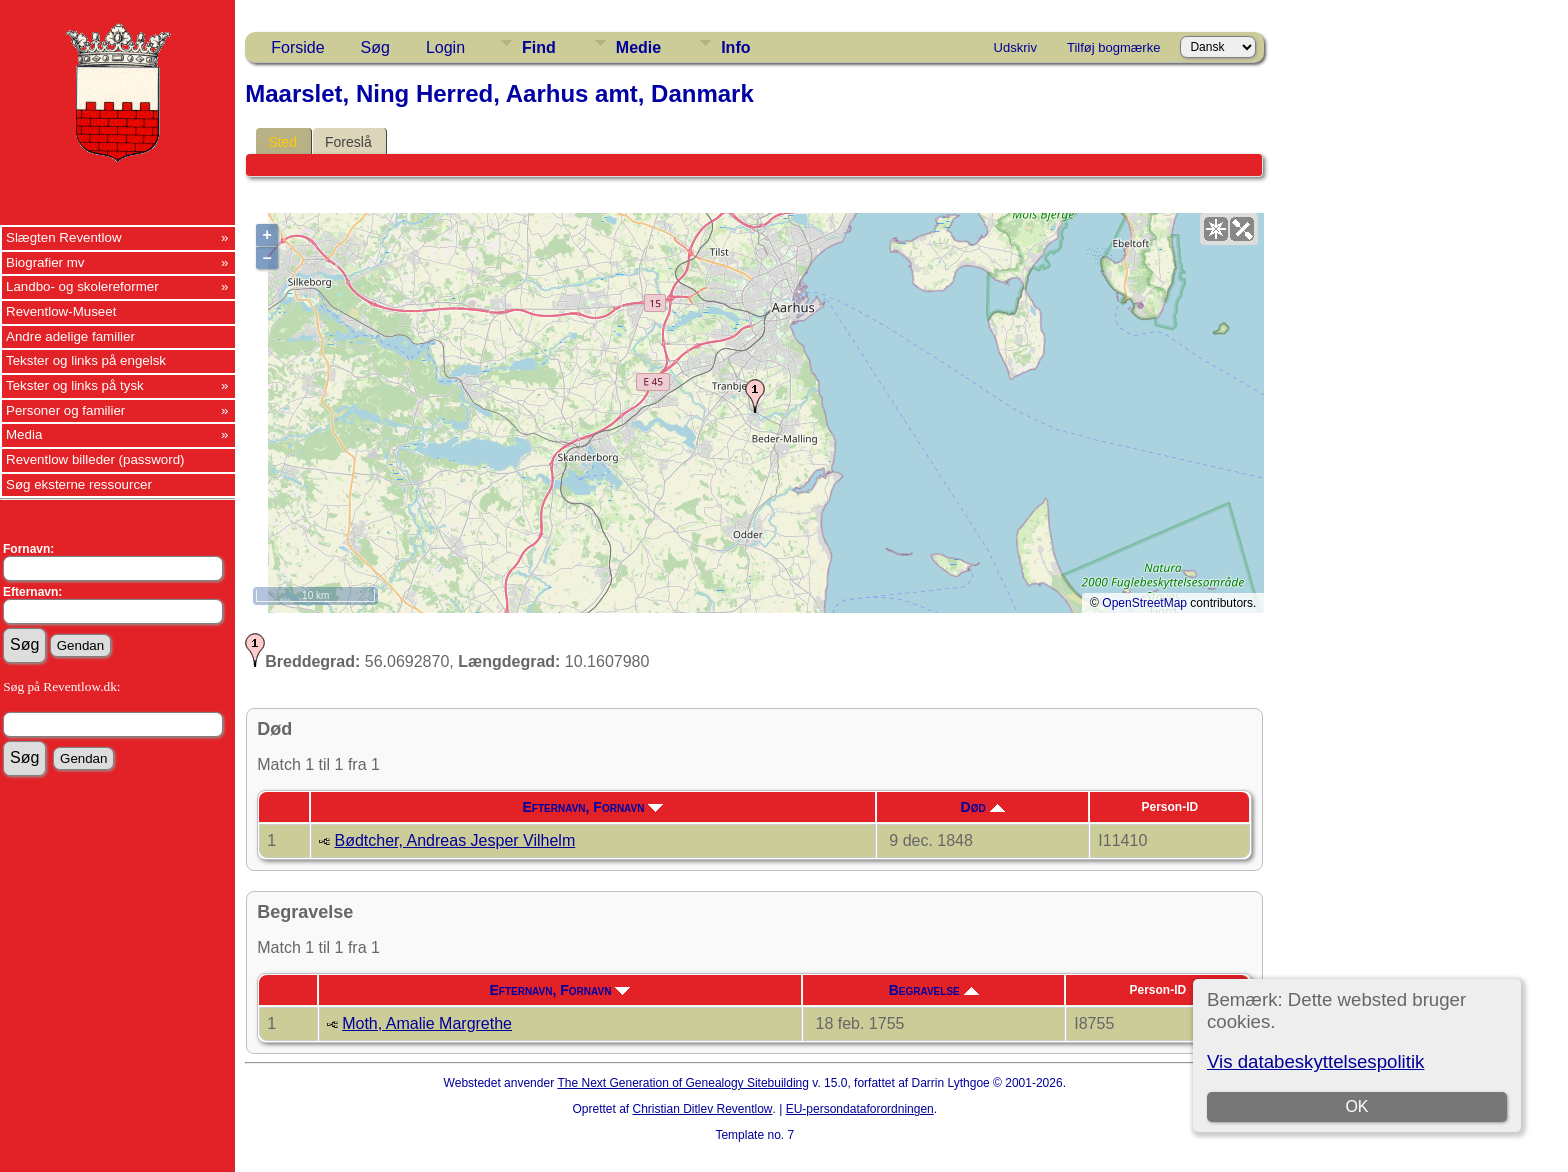 The image size is (1568, 1172). I want to click on Moth, Amalie Margrethe, so click(427, 1023).